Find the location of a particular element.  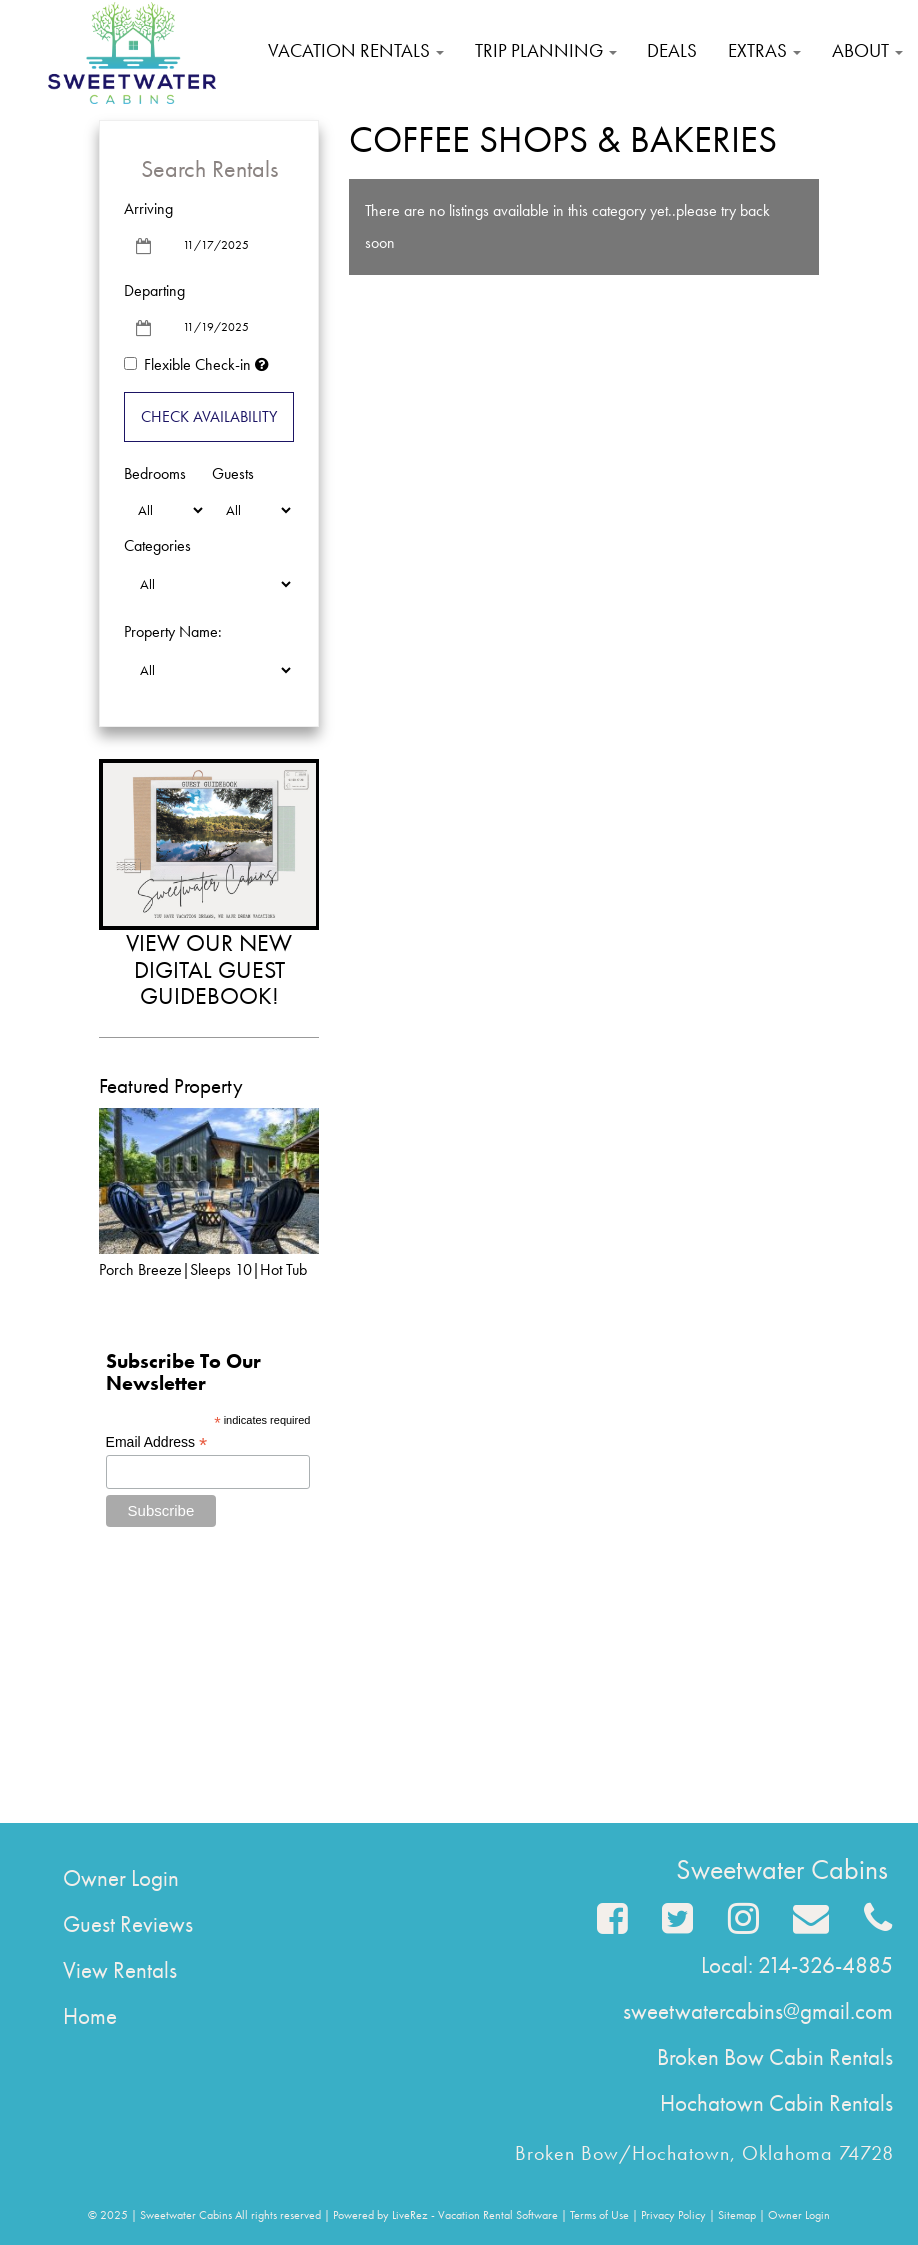

View Rentals is located at coordinates (120, 1970).